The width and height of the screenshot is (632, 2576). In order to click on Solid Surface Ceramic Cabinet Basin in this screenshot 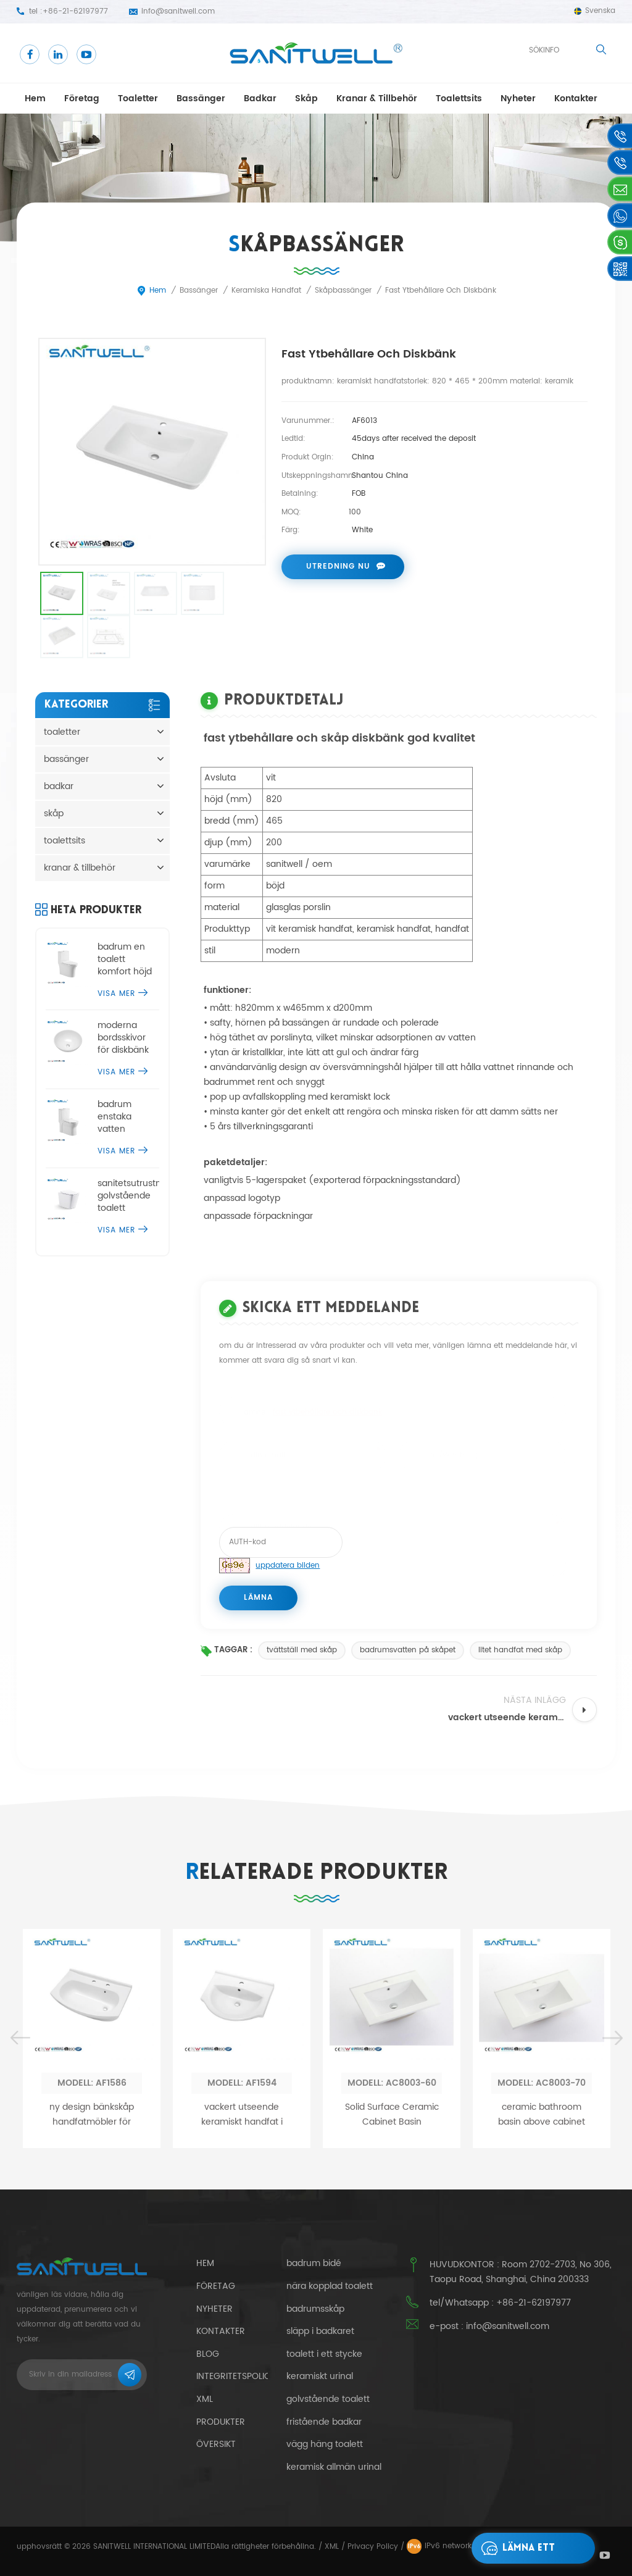, I will do `click(392, 2301)`.